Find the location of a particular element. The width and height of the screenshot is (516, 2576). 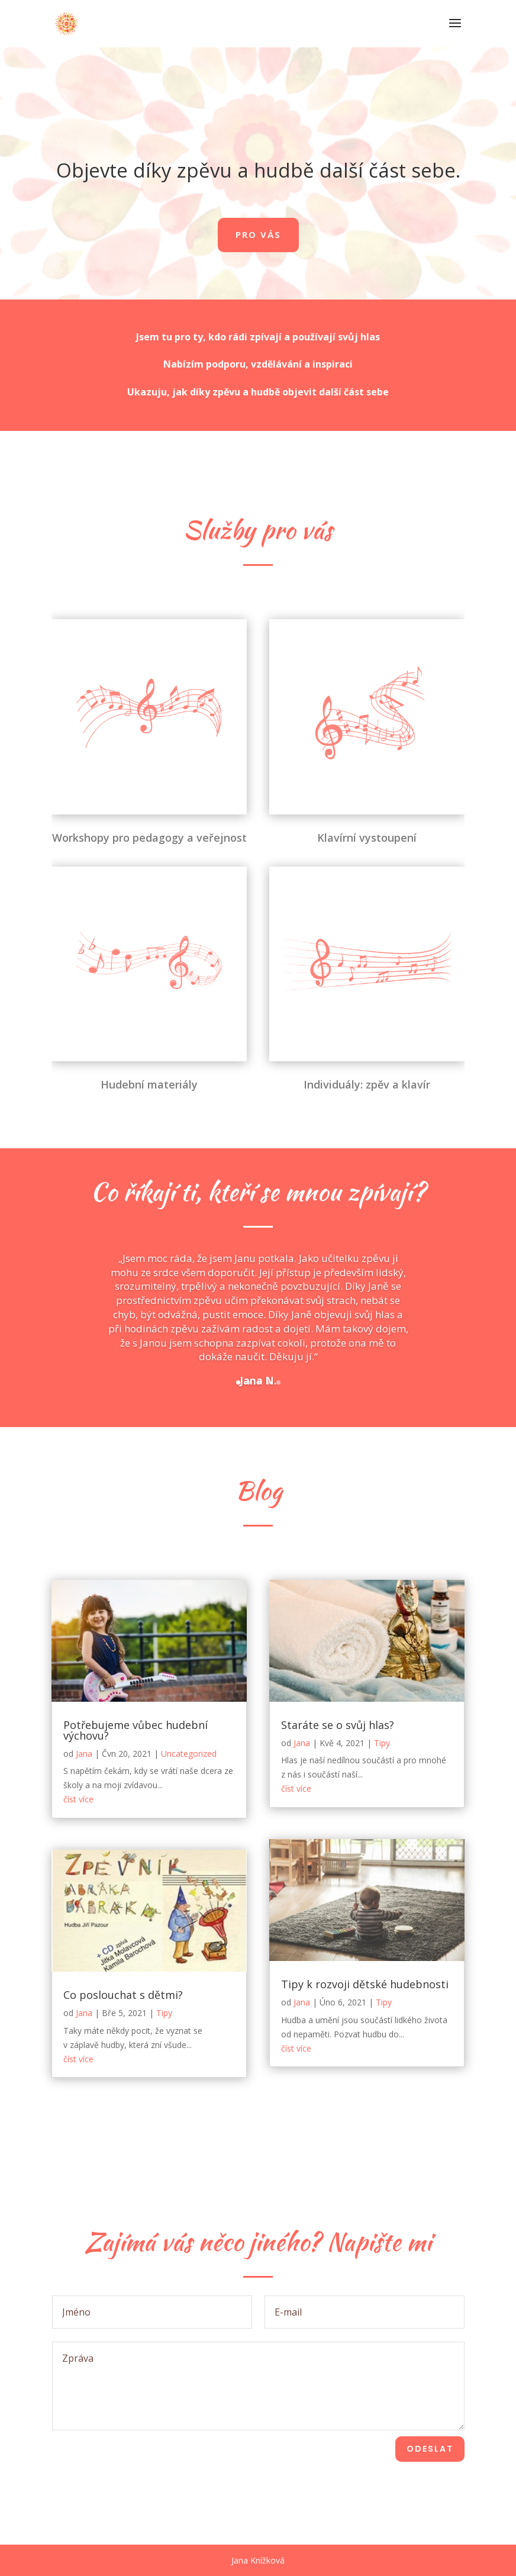

Potřebujeme vůbec hudební výchovu? is located at coordinates (135, 1730).